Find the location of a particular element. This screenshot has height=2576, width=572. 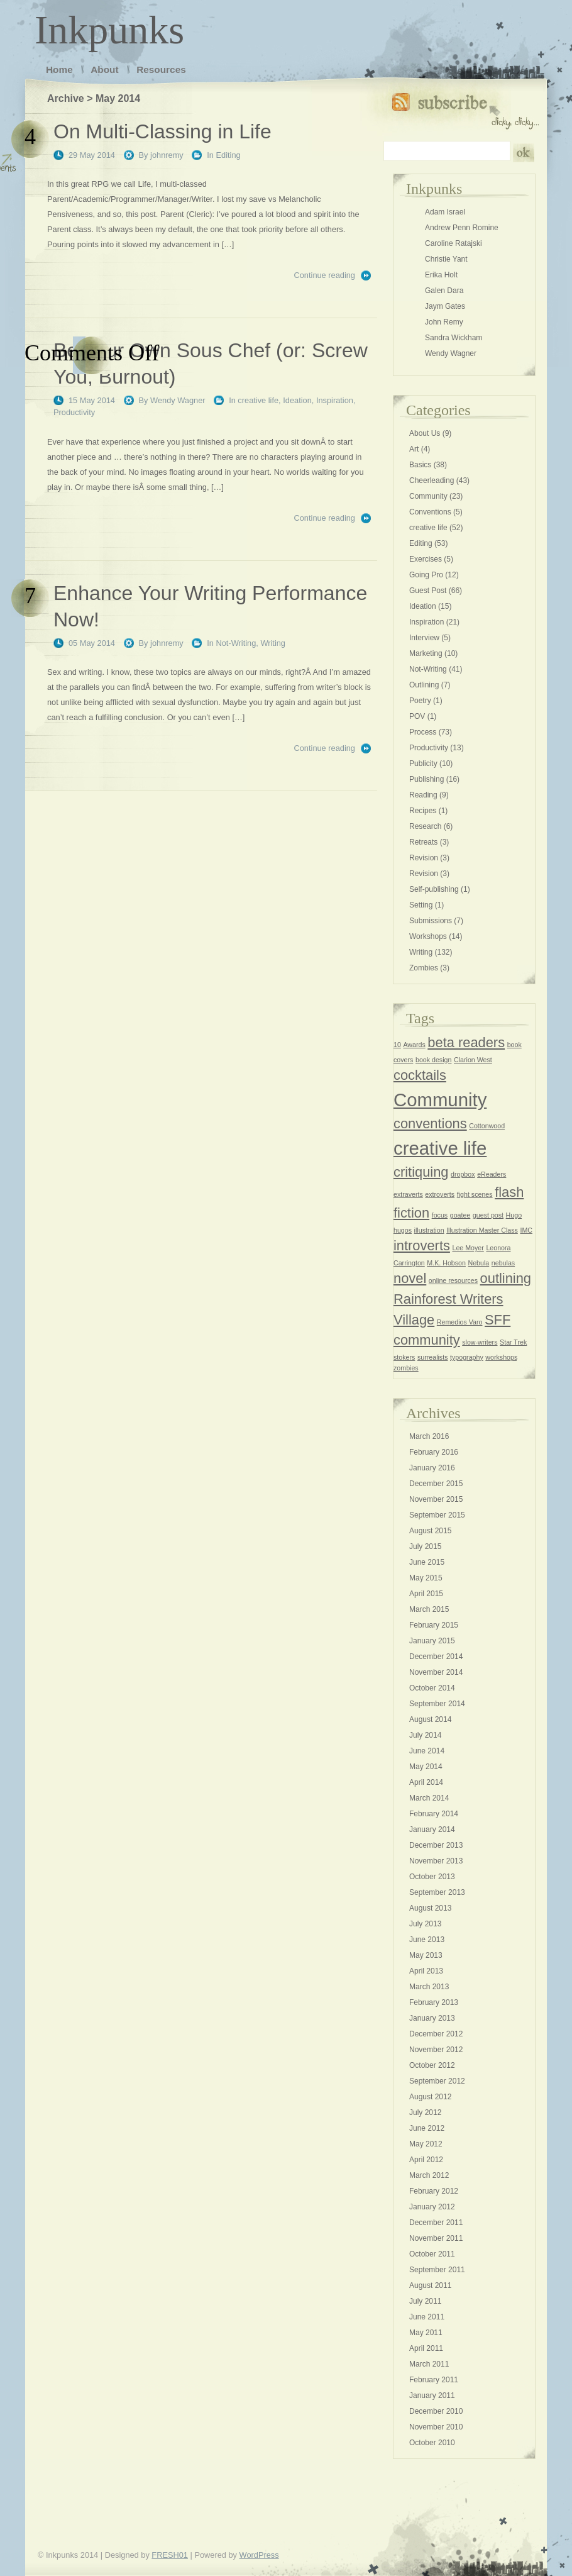

10 [10 (1 item)] is located at coordinates (397, 1044).